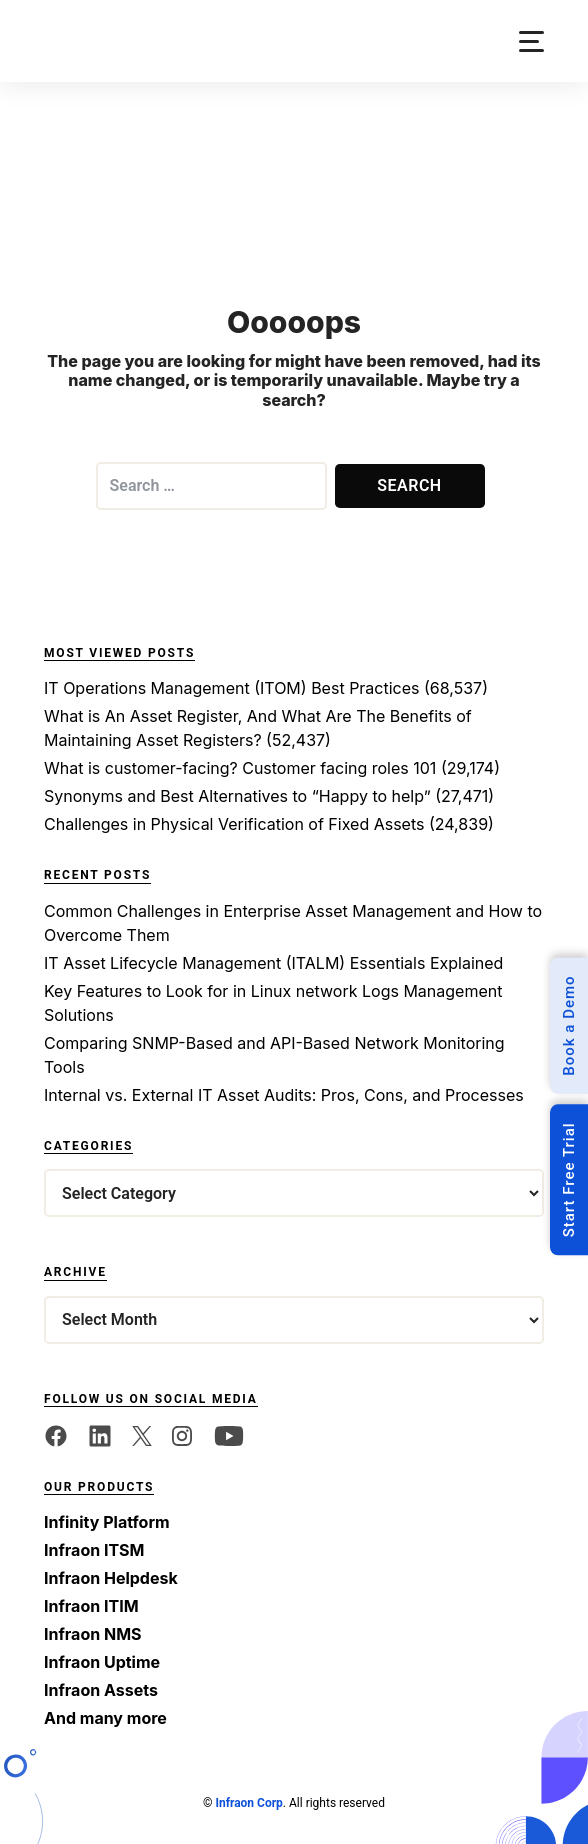 The height and width of the screenshot is (1844, 588). Describe the element at coordinates (142, 1435) in the screenshot. I see `[twitter]` at that location.